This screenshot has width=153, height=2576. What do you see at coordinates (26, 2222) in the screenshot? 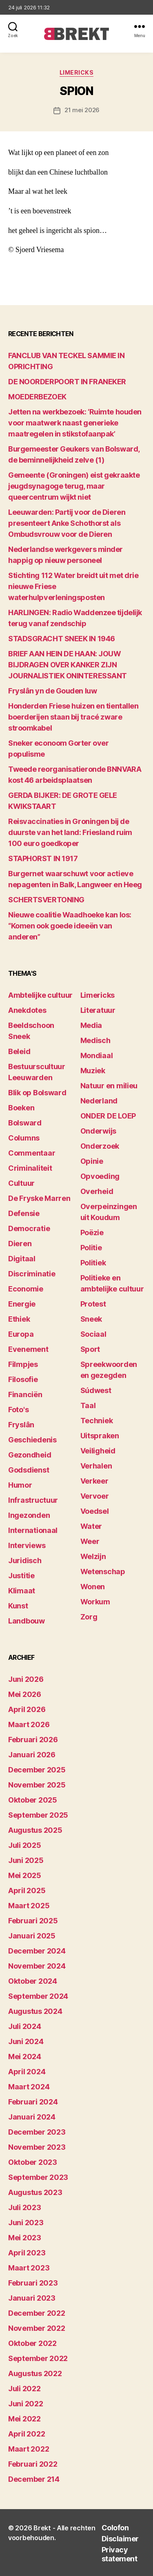
I see `juni 2023` at bounding box center [26, 2222].